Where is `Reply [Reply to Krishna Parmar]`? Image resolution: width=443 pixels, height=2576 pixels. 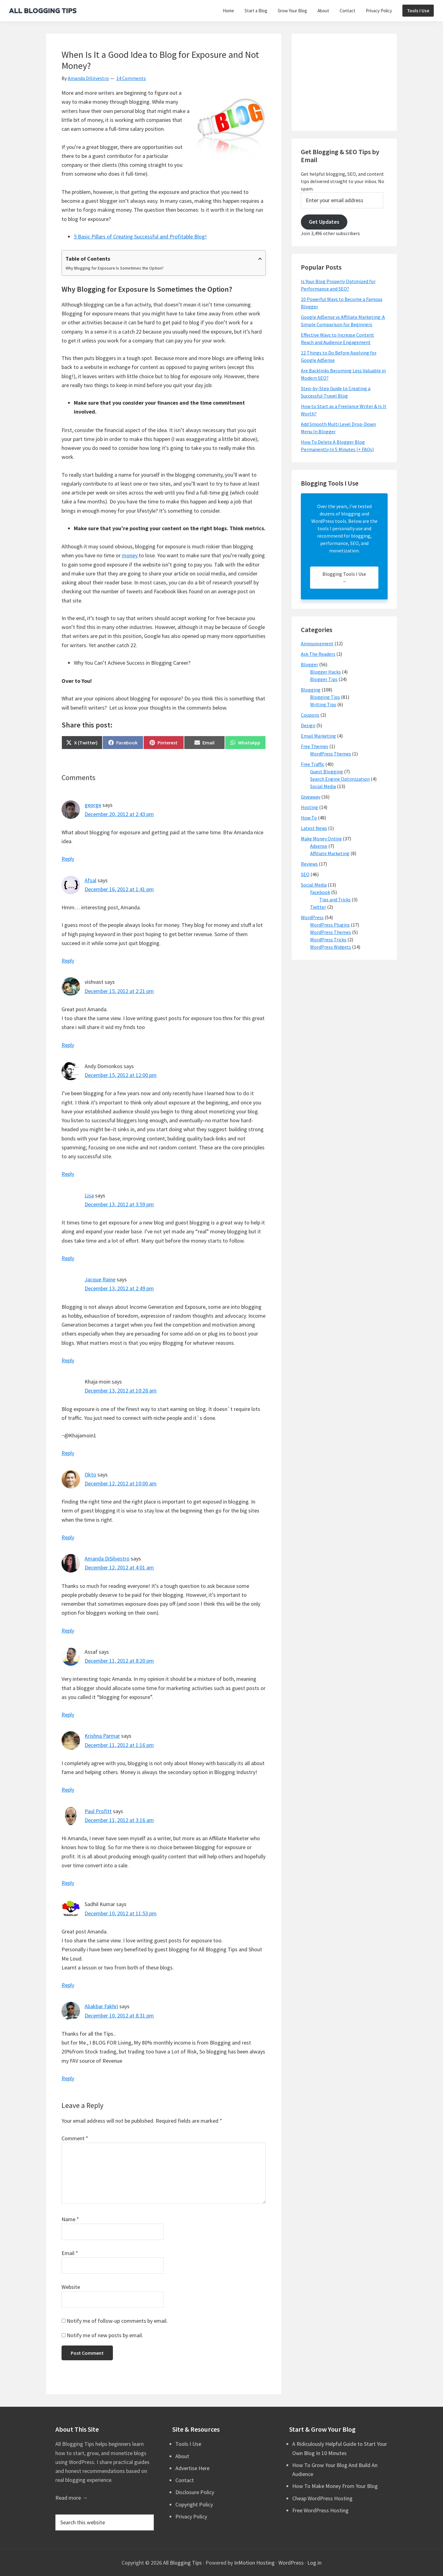 Reply [Reply to Krishna Parmar] is located at coordinates (68, 1789).